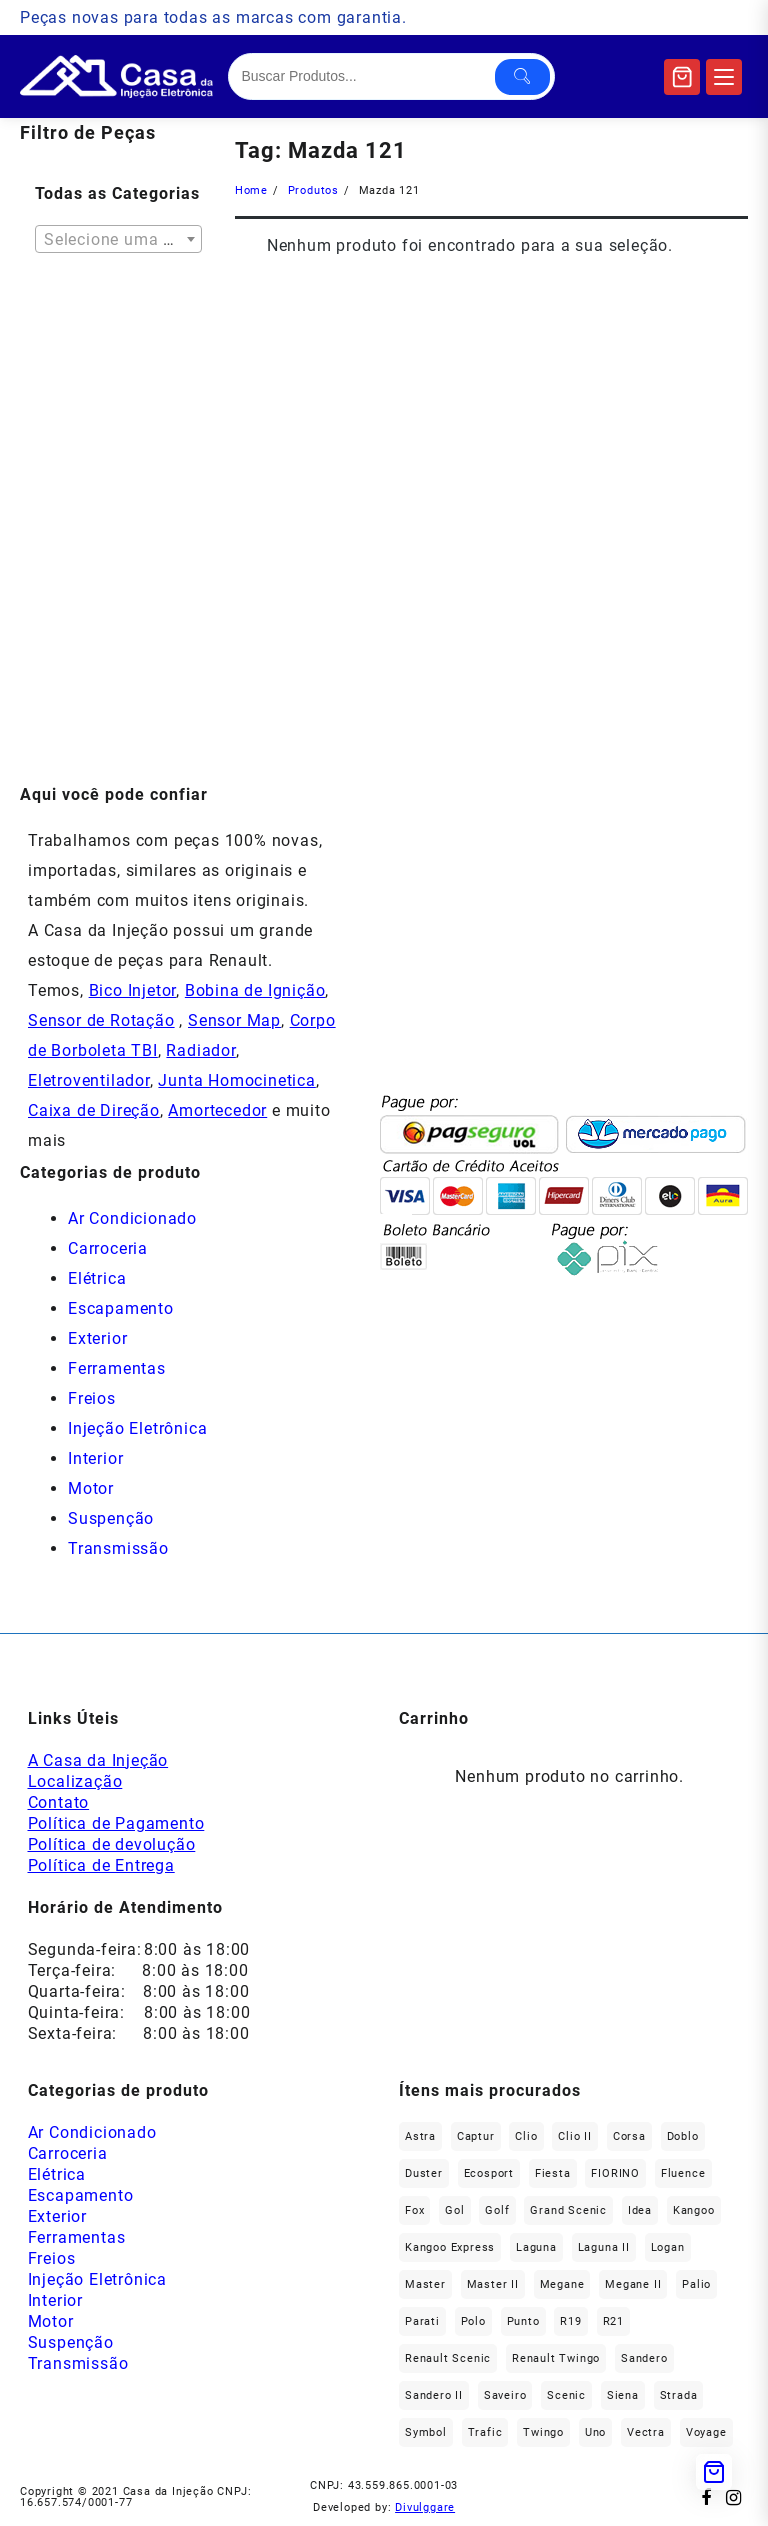 This screenshot has height=2526, width=768. I want to click on Megane [Megane (294 produtos)], so click(562, 2284).